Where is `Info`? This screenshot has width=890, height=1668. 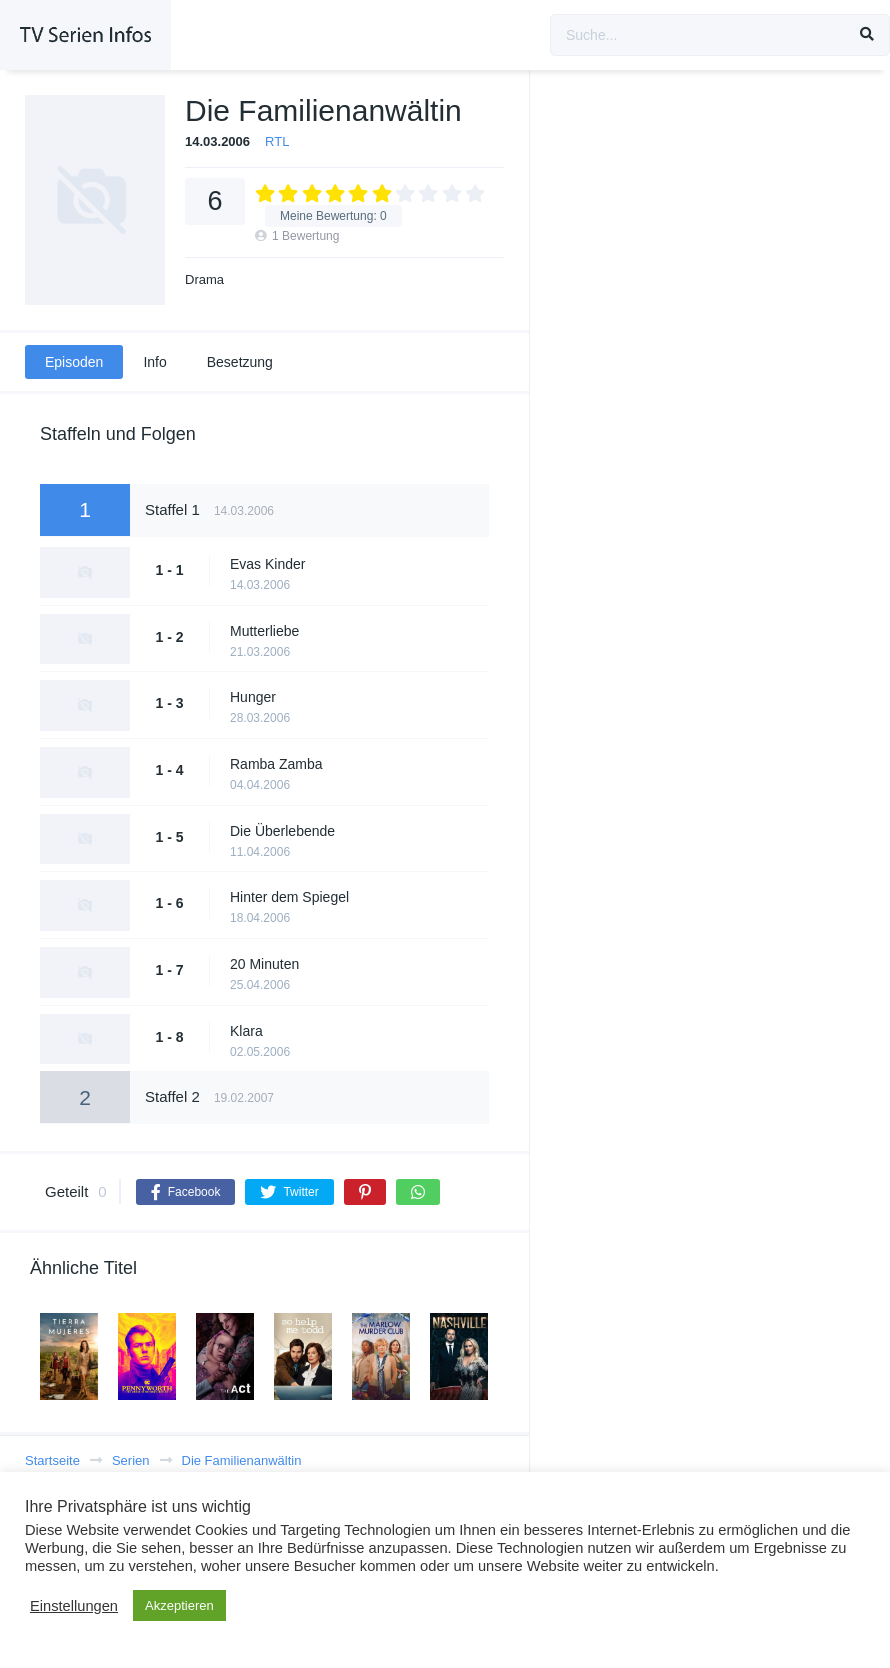 Info is located at coordinates (154, 362).